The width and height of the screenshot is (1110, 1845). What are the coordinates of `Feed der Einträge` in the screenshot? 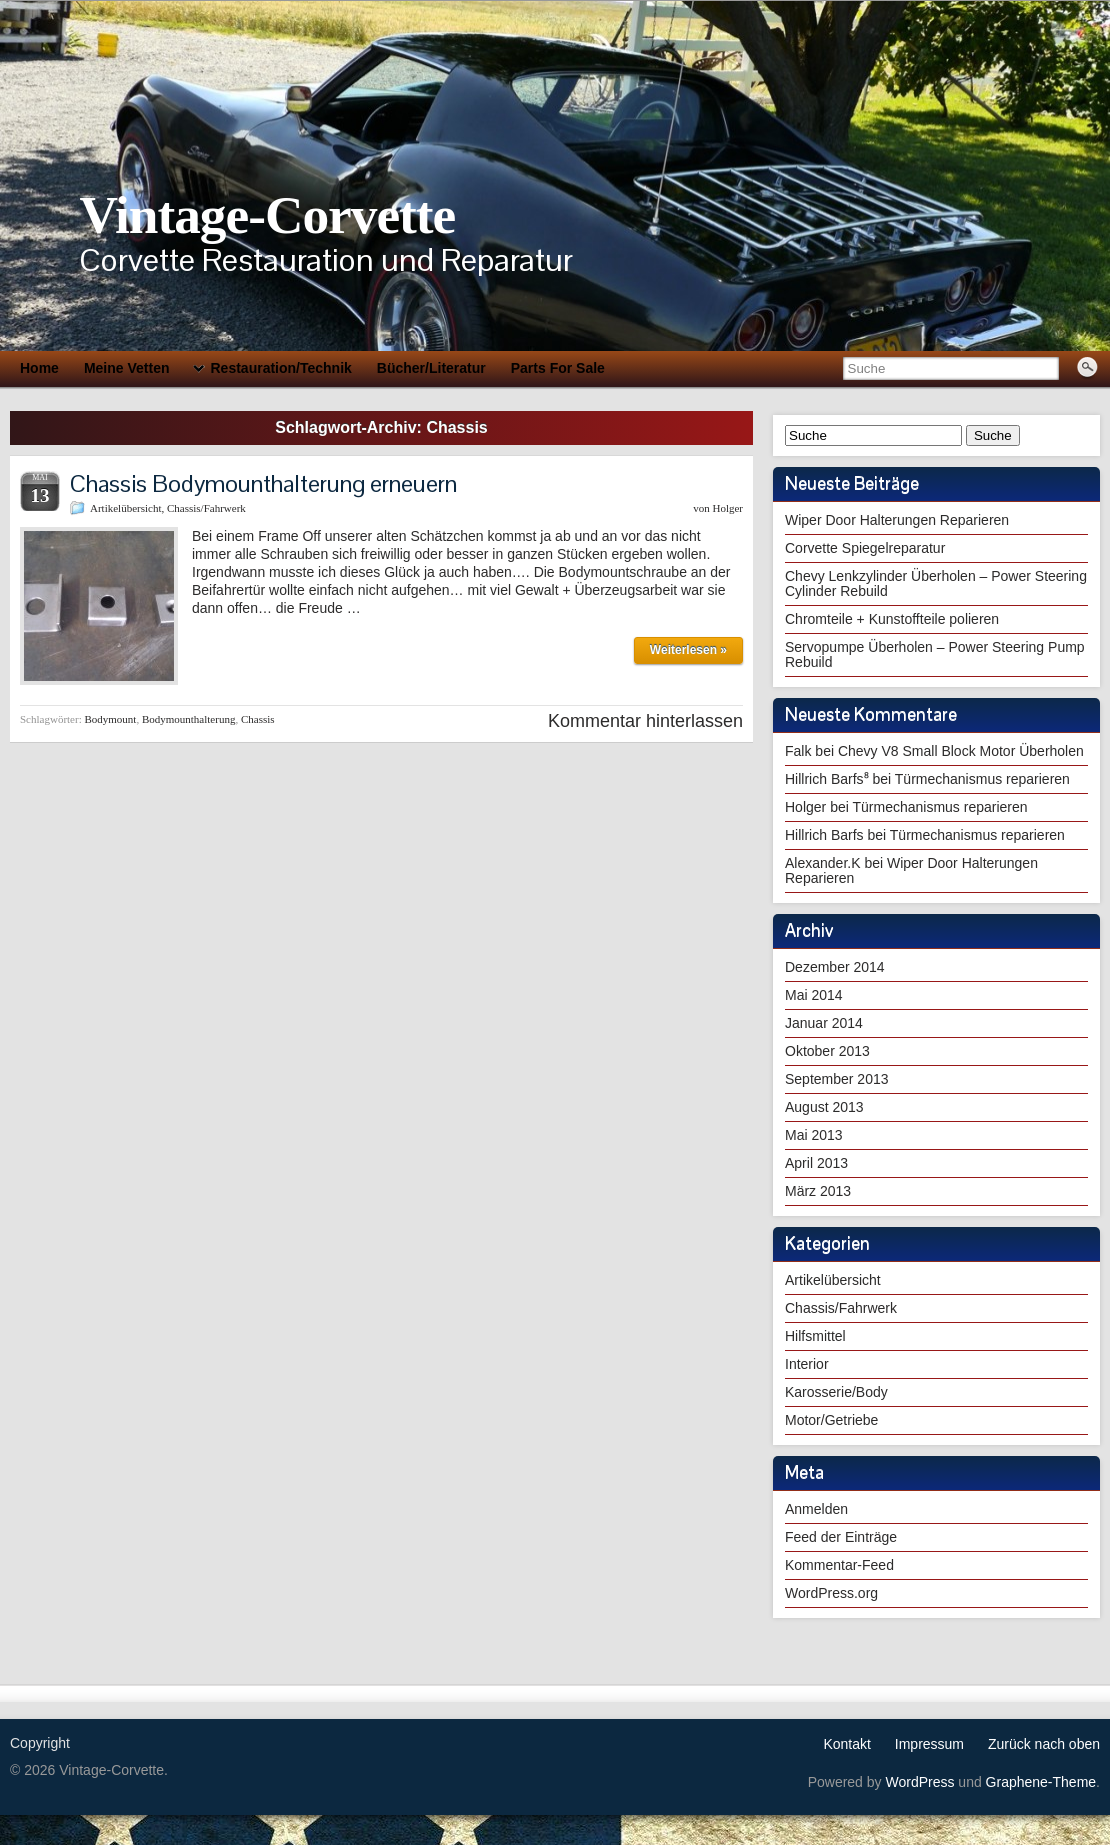 It's located at (841, 1537).